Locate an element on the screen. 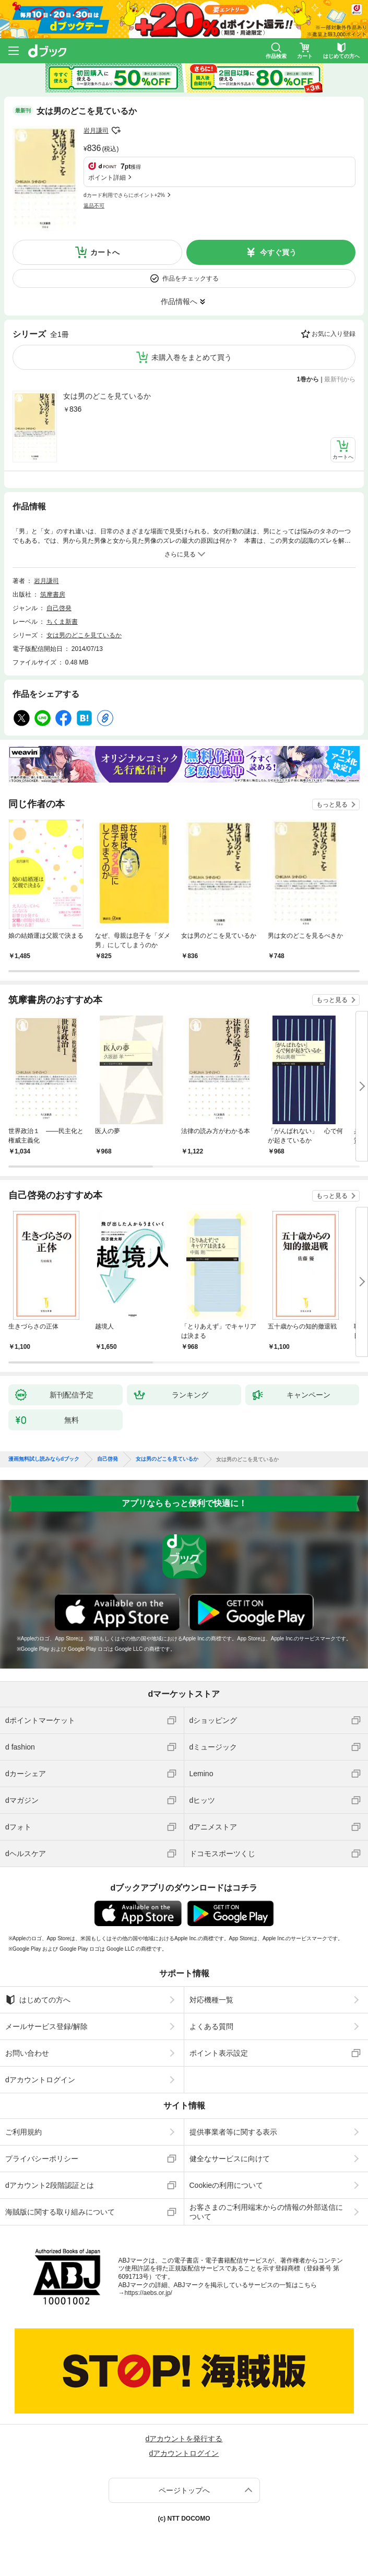  https://aebs.or.jp/ is located at coordinates (148, 2293).